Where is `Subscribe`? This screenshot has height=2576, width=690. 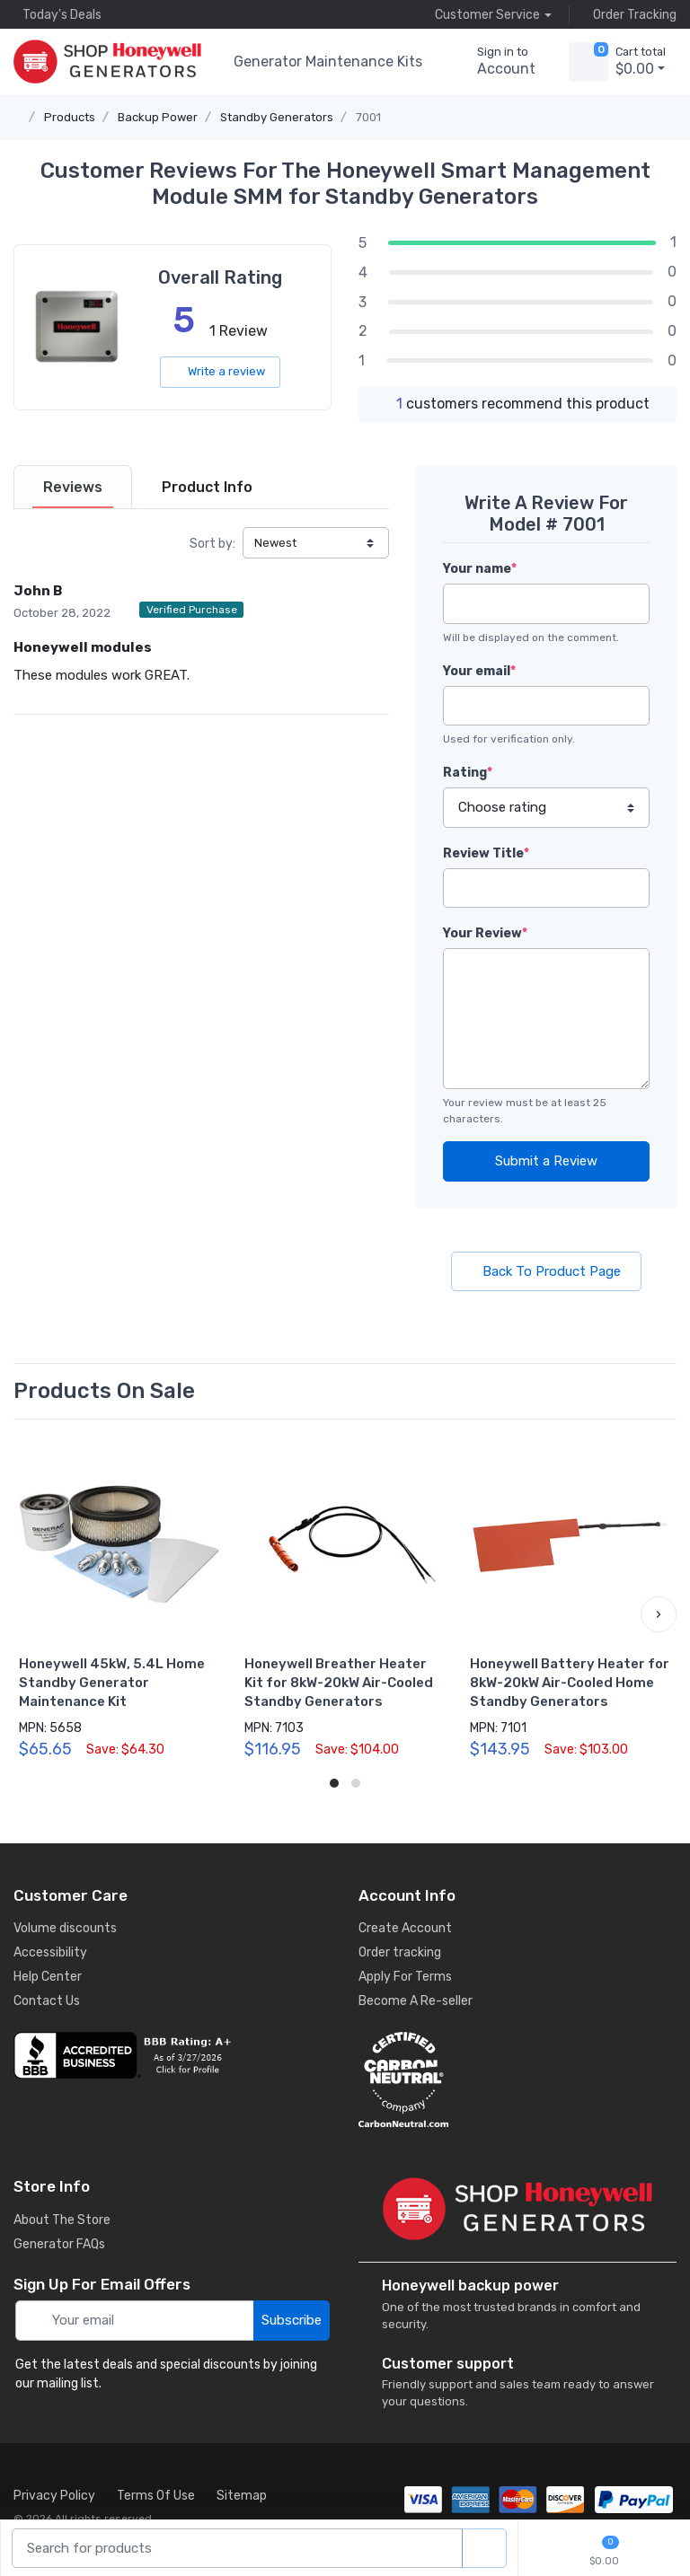 Subscribe is located at coordinates (291, 2320).